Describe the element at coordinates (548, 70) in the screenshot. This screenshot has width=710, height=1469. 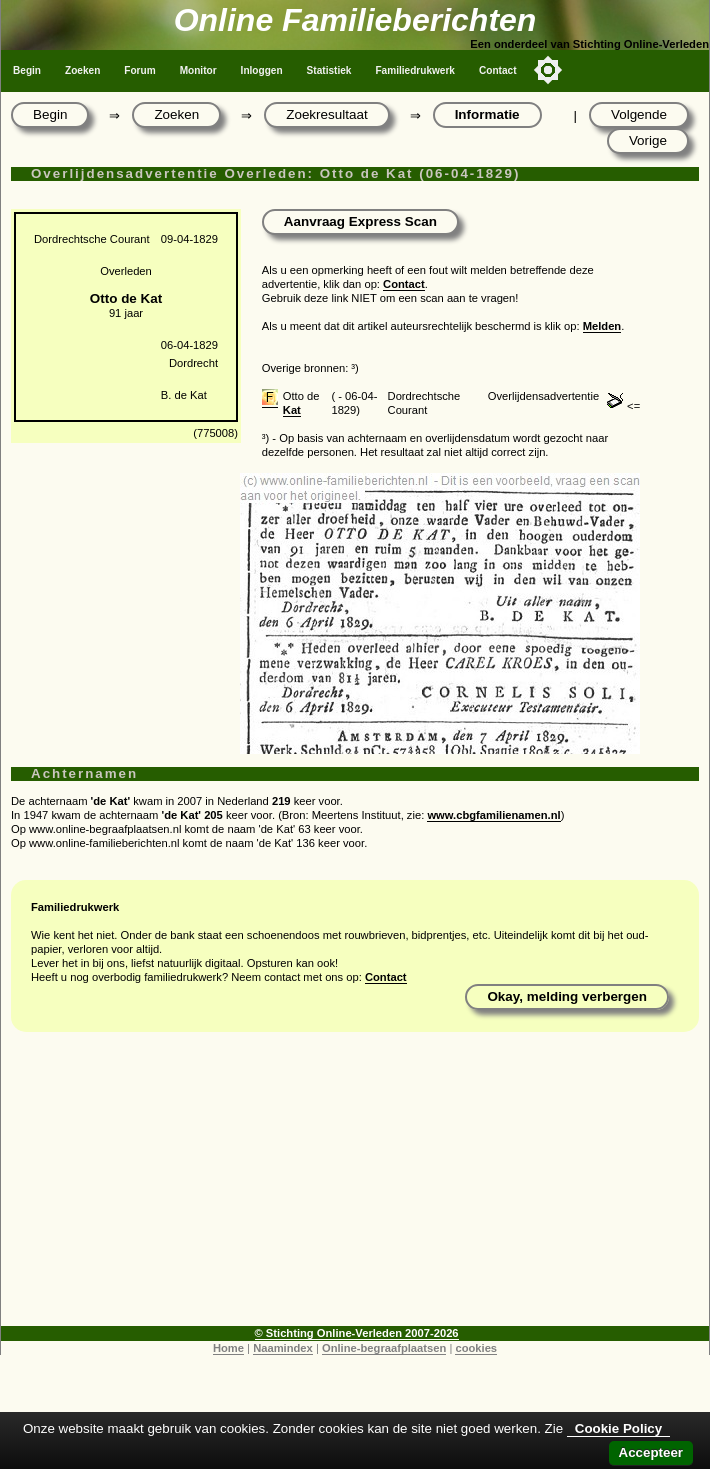
I see `[Toggle color mode]` at that location.